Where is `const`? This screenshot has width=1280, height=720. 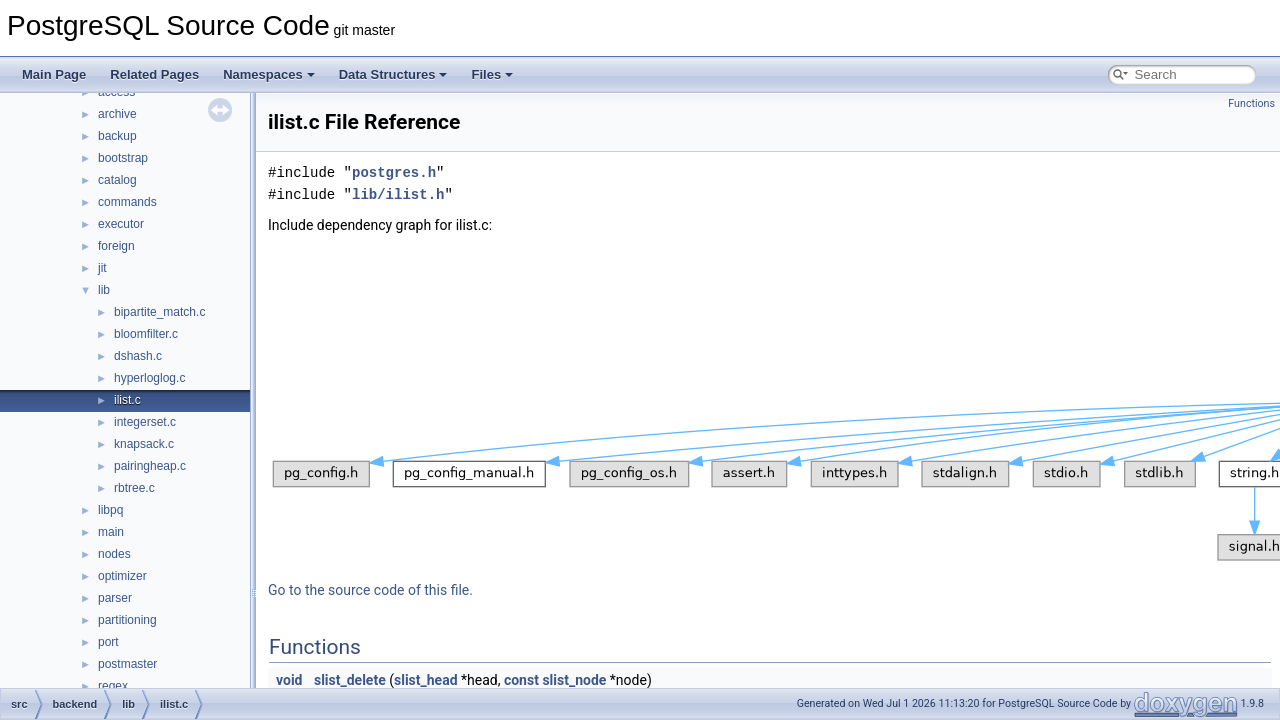 const is located at coordinates (521, 680).